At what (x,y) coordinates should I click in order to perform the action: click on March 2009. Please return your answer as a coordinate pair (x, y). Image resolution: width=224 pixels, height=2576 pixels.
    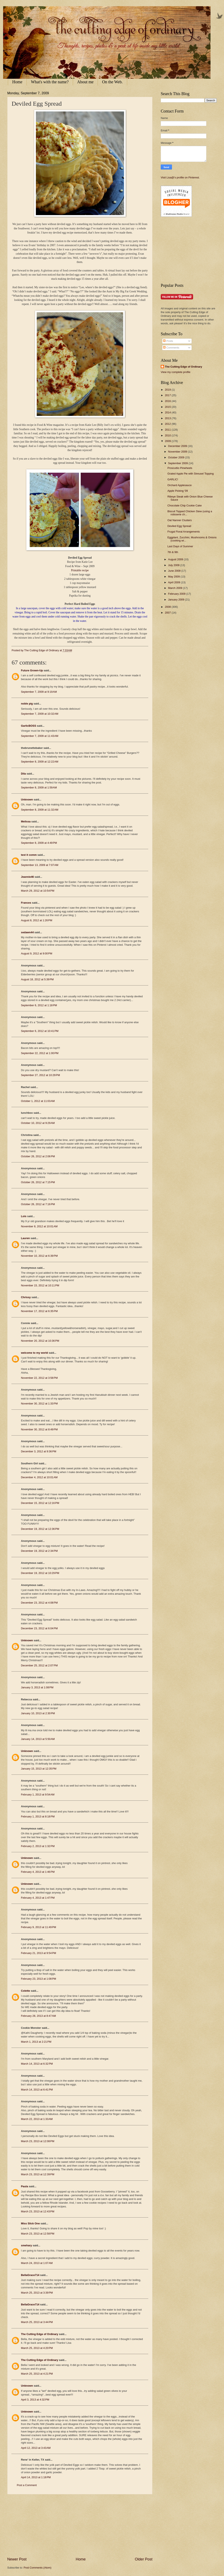
    Looking at the image, I should click on (175, 588).